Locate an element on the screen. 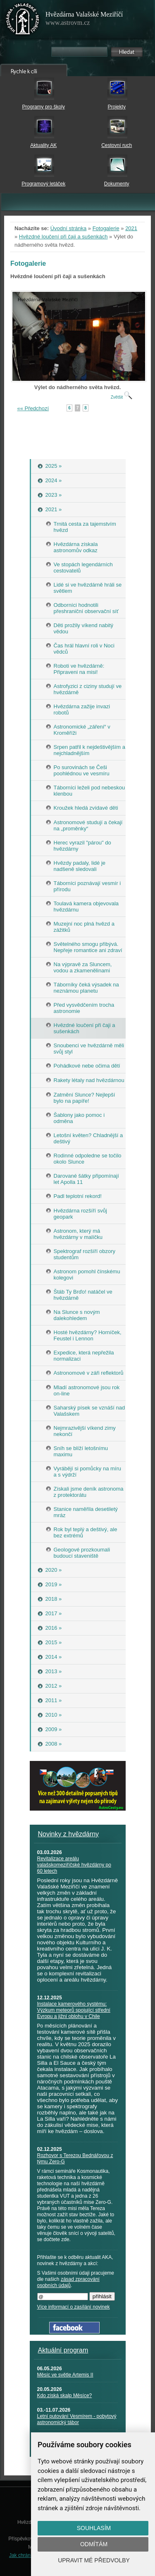  2021 is located at coordinates (131, 228).